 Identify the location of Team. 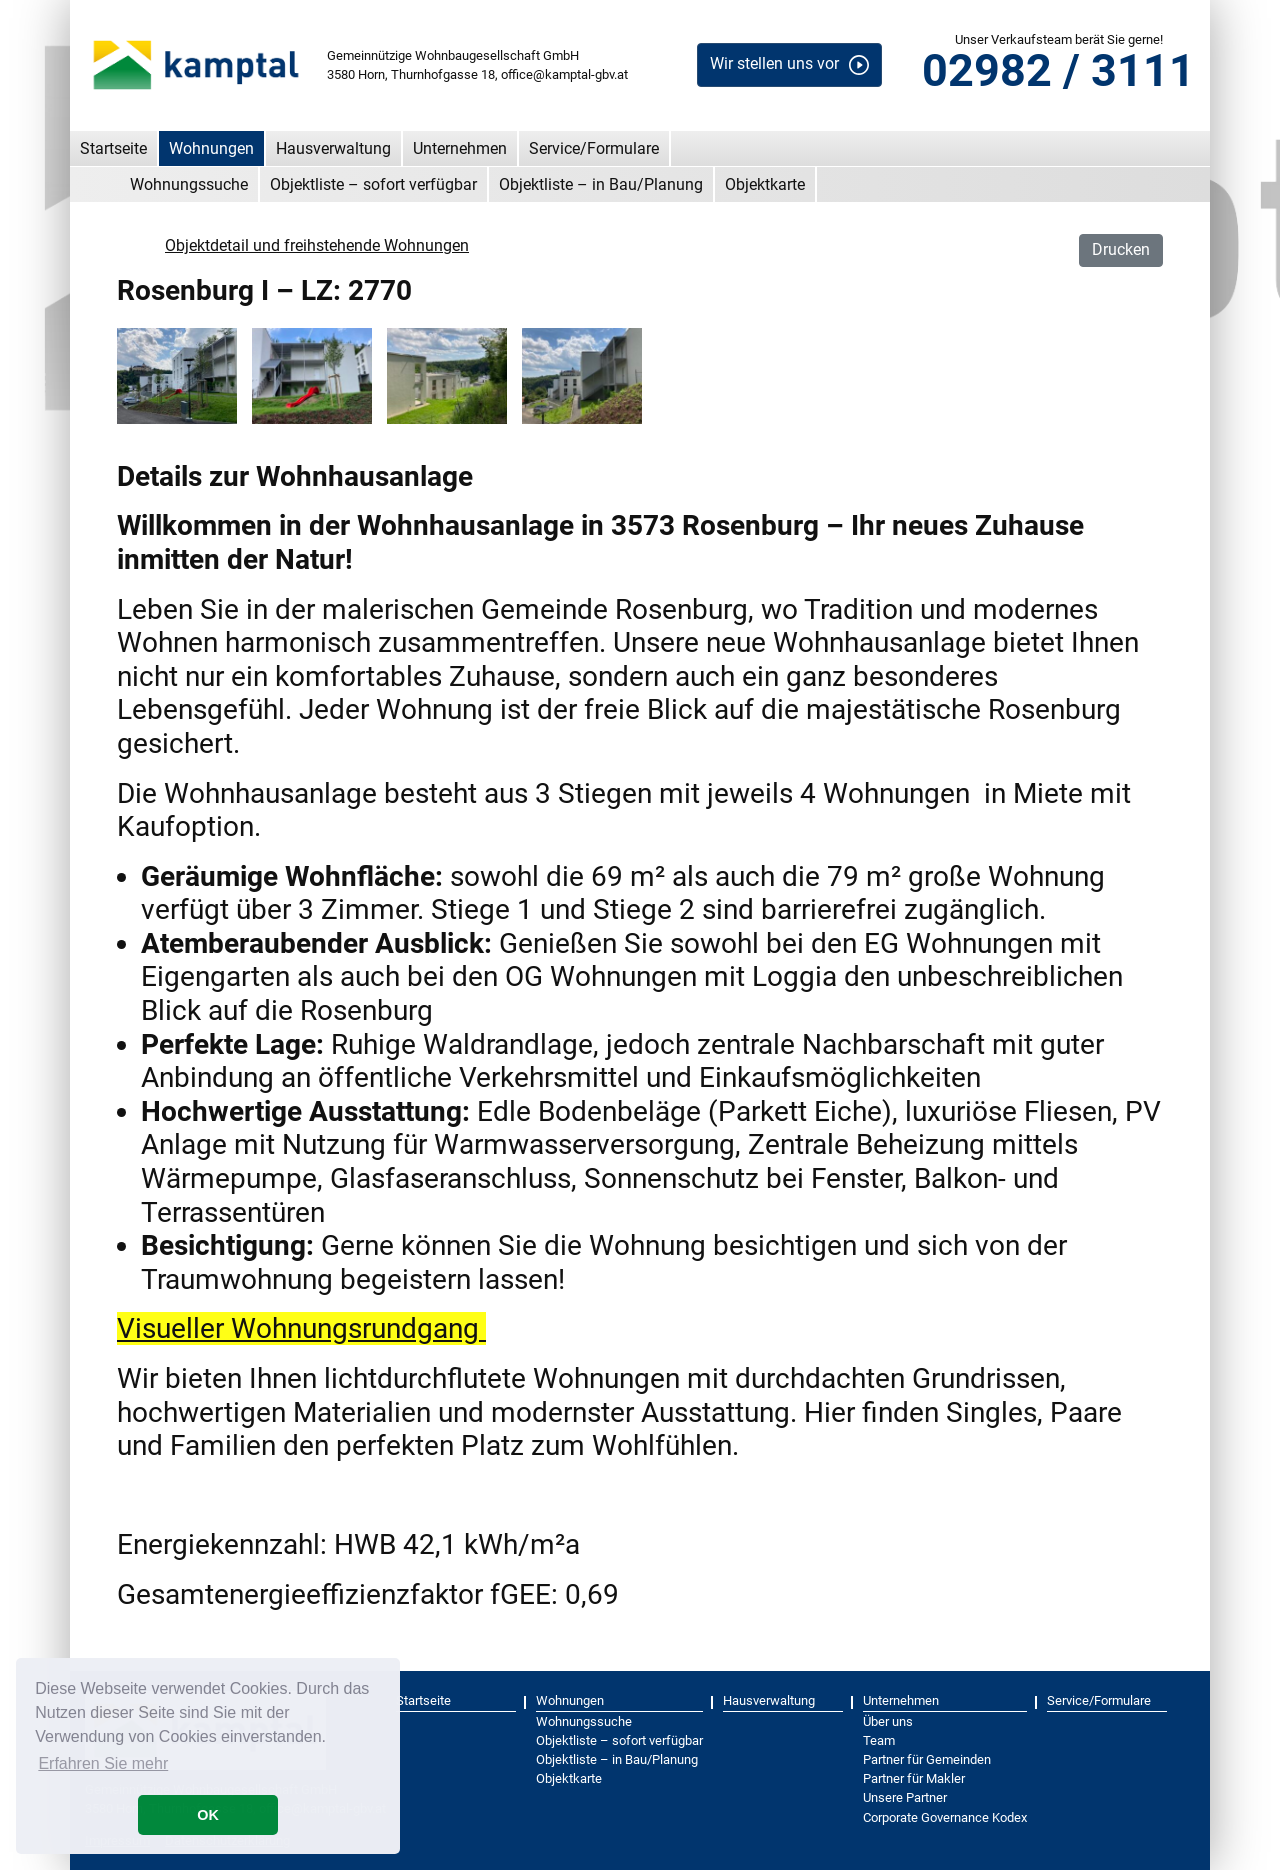
(879, 1740).